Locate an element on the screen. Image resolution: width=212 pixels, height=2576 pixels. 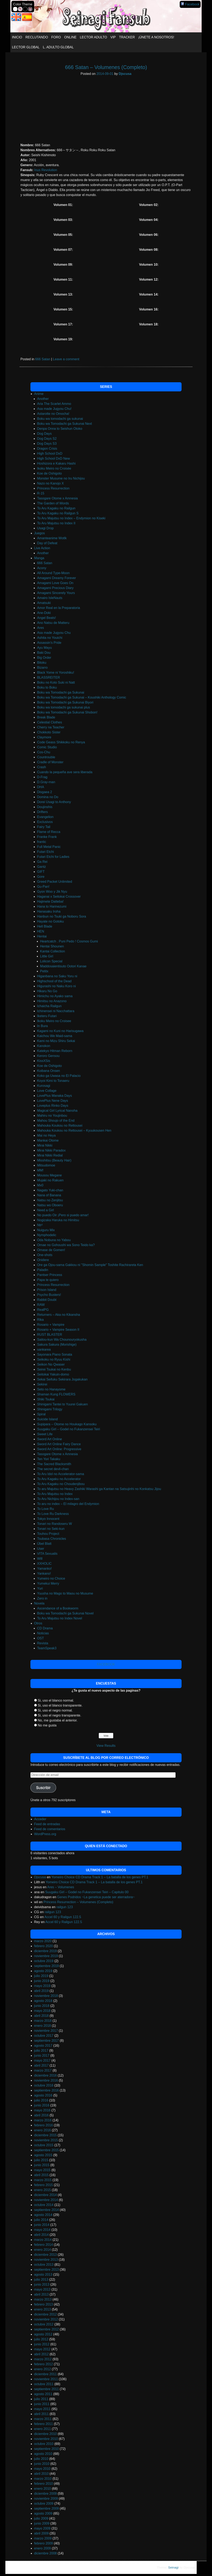
Ichaicha Railgun is located at coordinates (49, 1006).